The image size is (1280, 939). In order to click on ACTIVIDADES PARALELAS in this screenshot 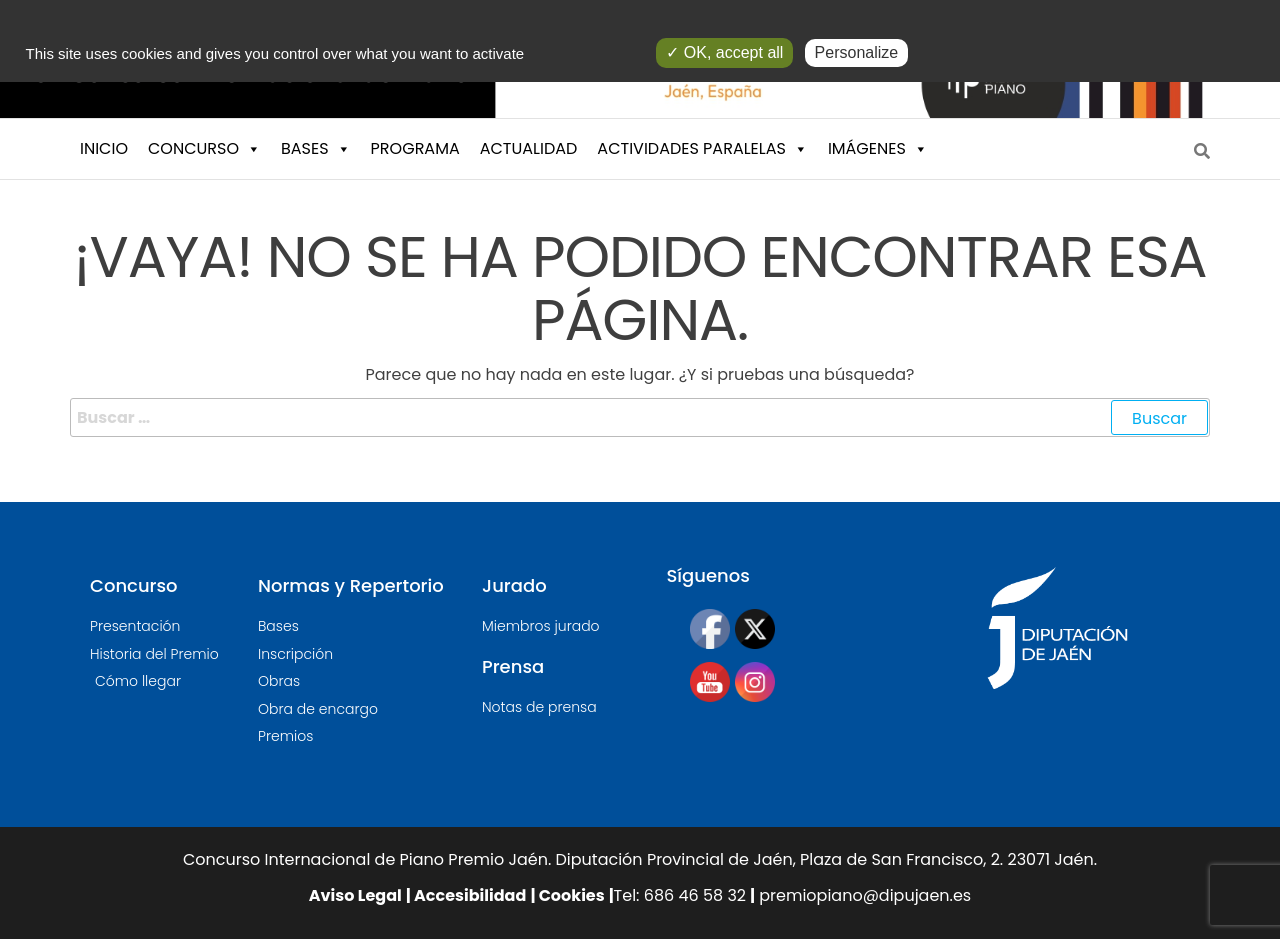, I will do `click(702, 149)`.